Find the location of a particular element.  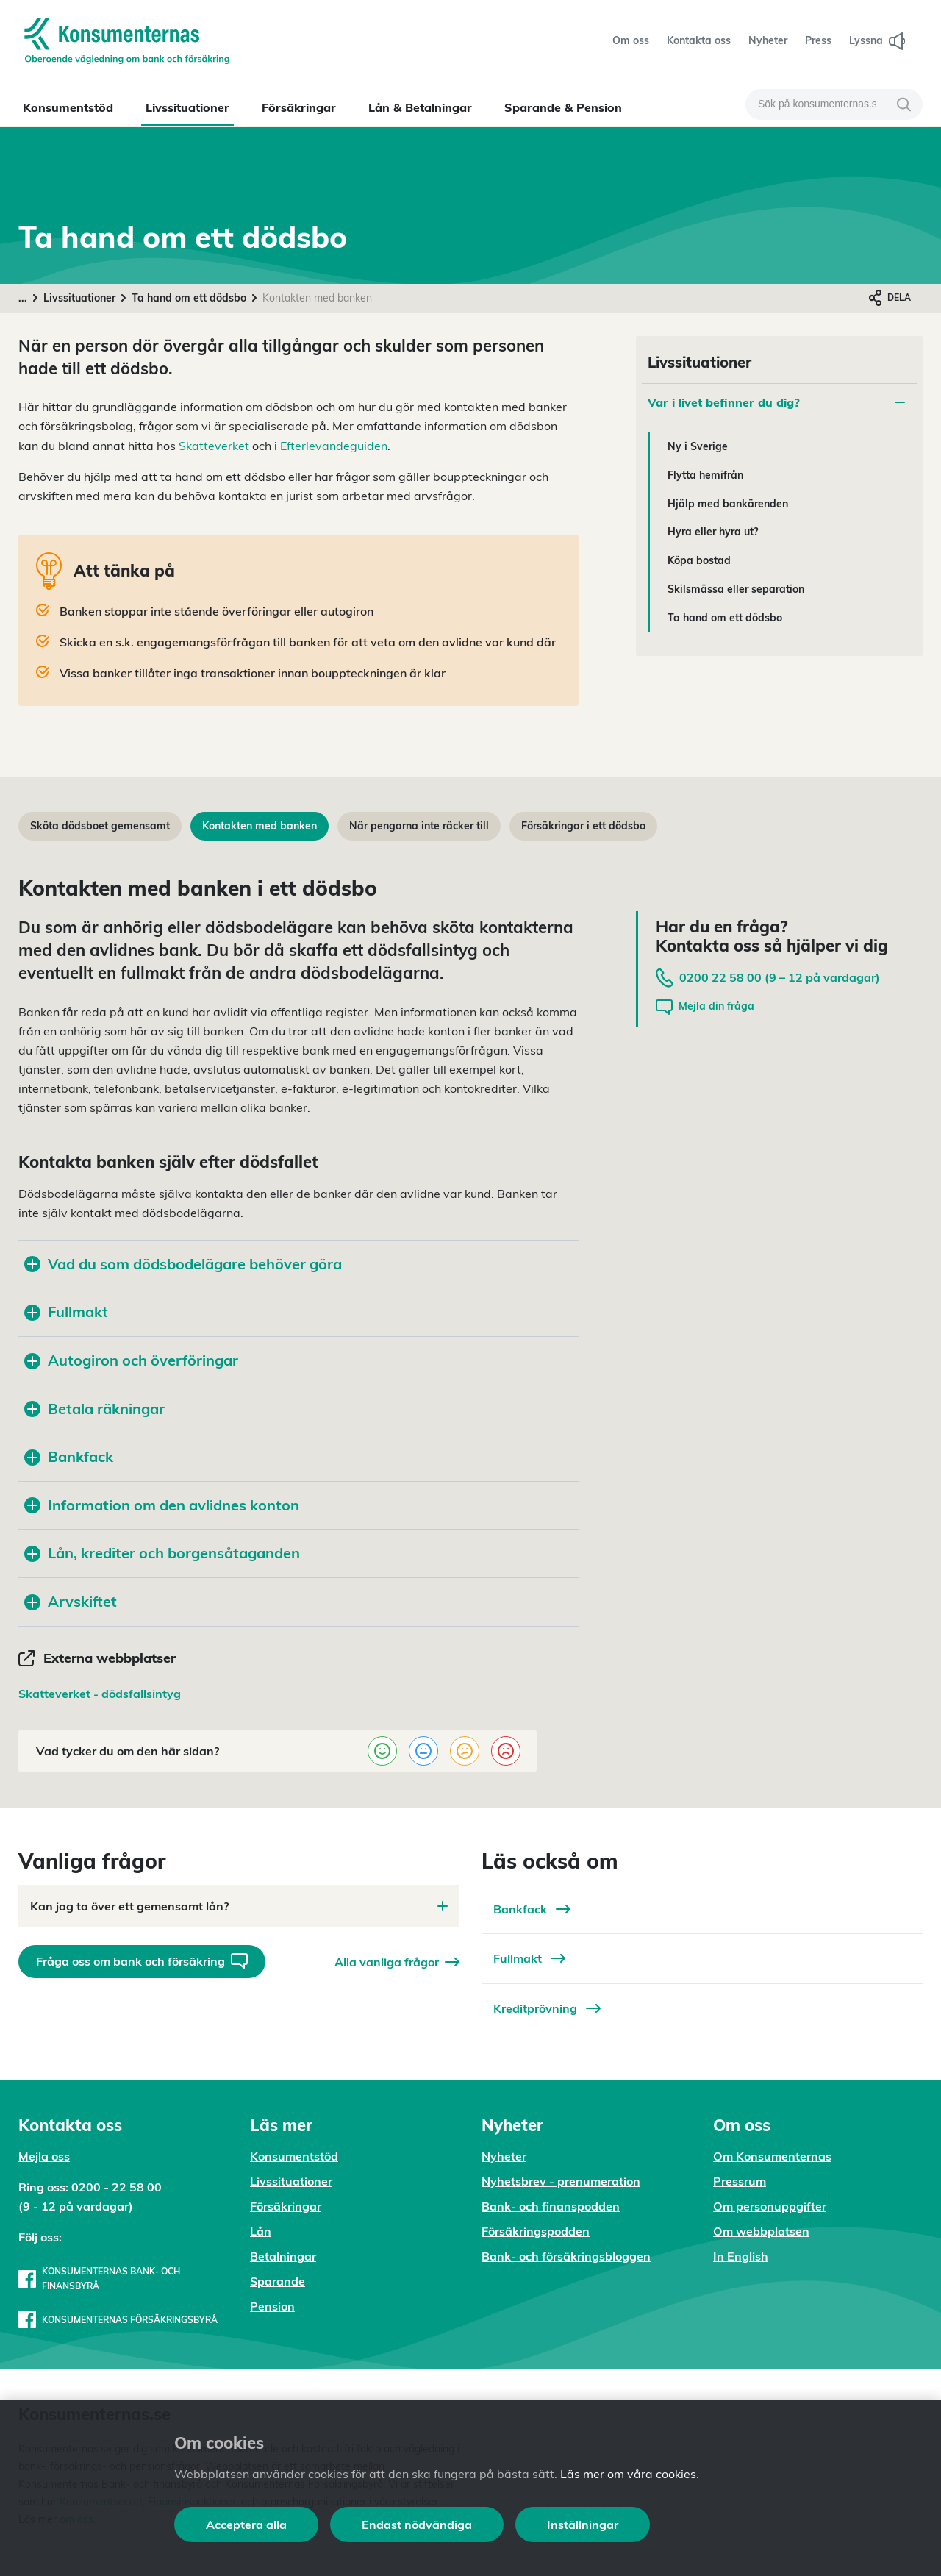

Nyheter is located at coordinates (504, 2156).